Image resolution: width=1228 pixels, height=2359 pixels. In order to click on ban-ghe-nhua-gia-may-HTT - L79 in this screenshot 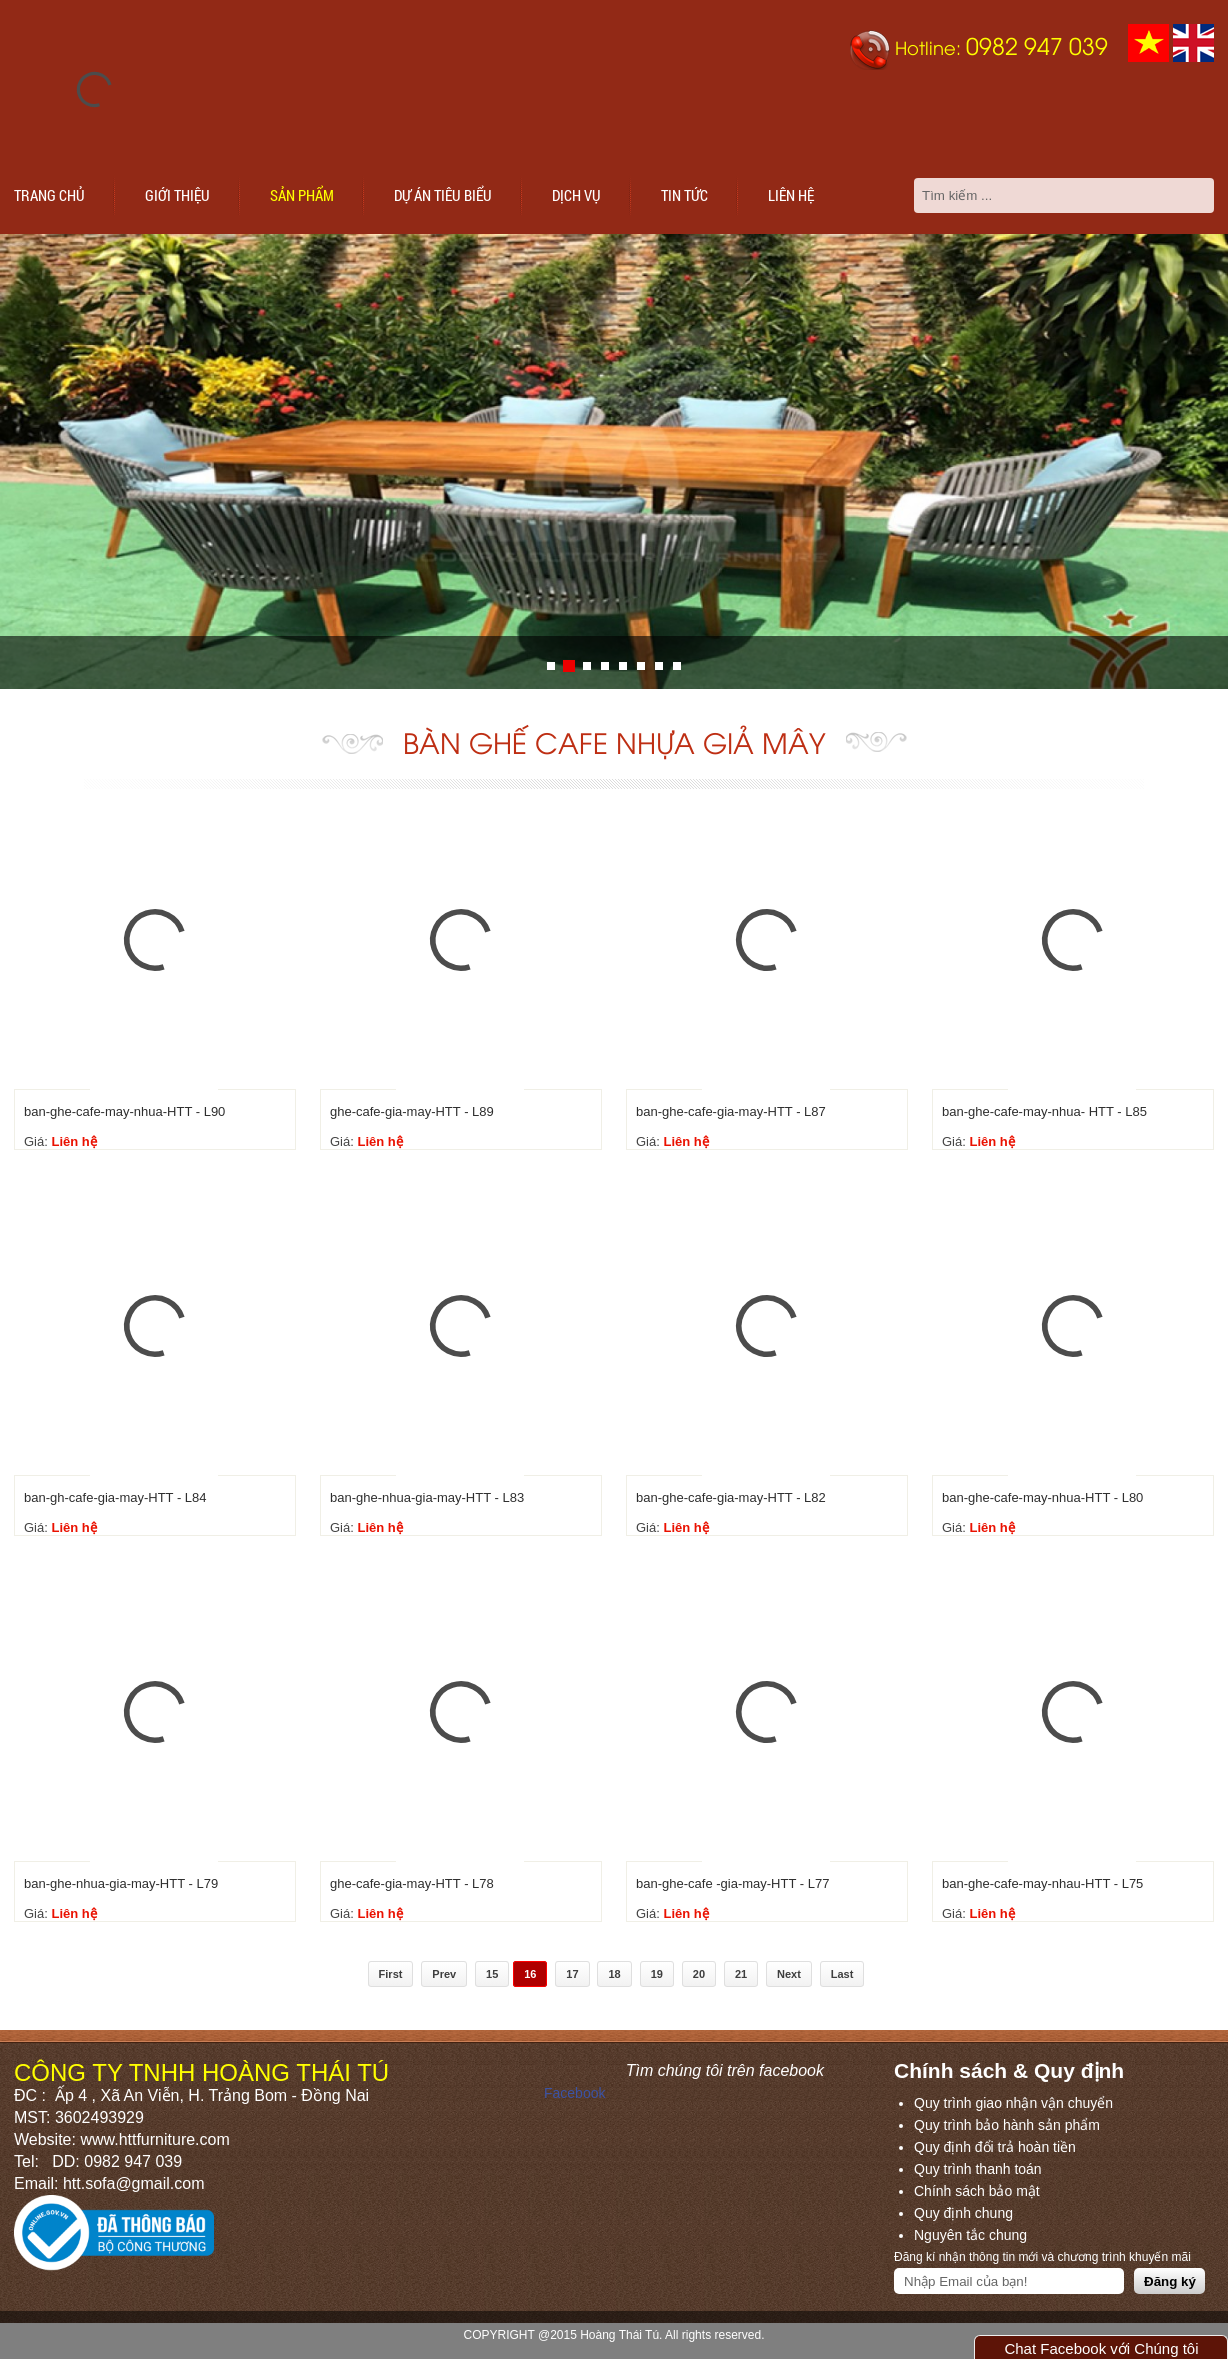, I will do `click(121, 1883)`.